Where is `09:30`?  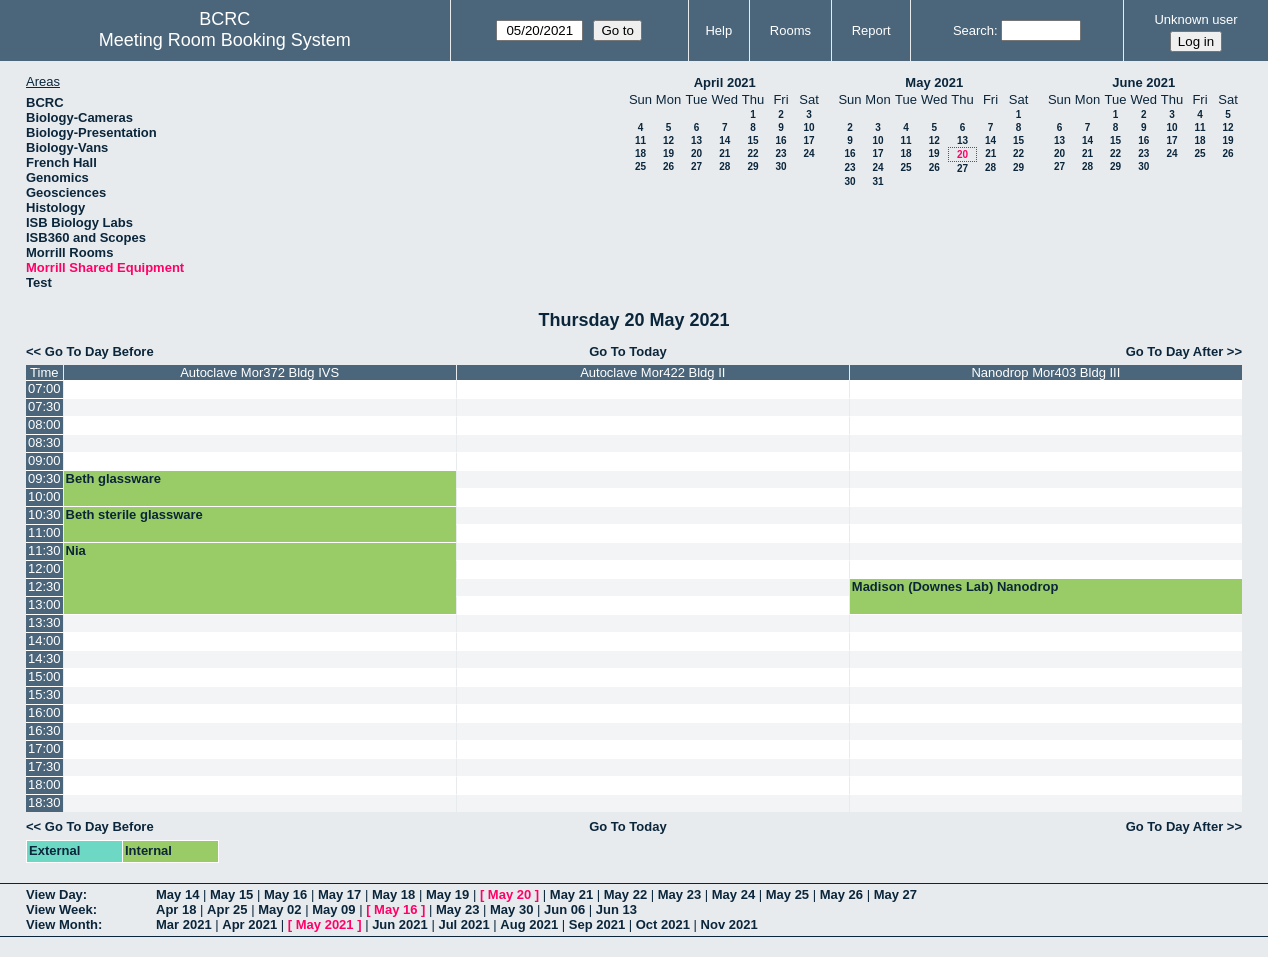
09:30 is located at coordinates (44, 478).